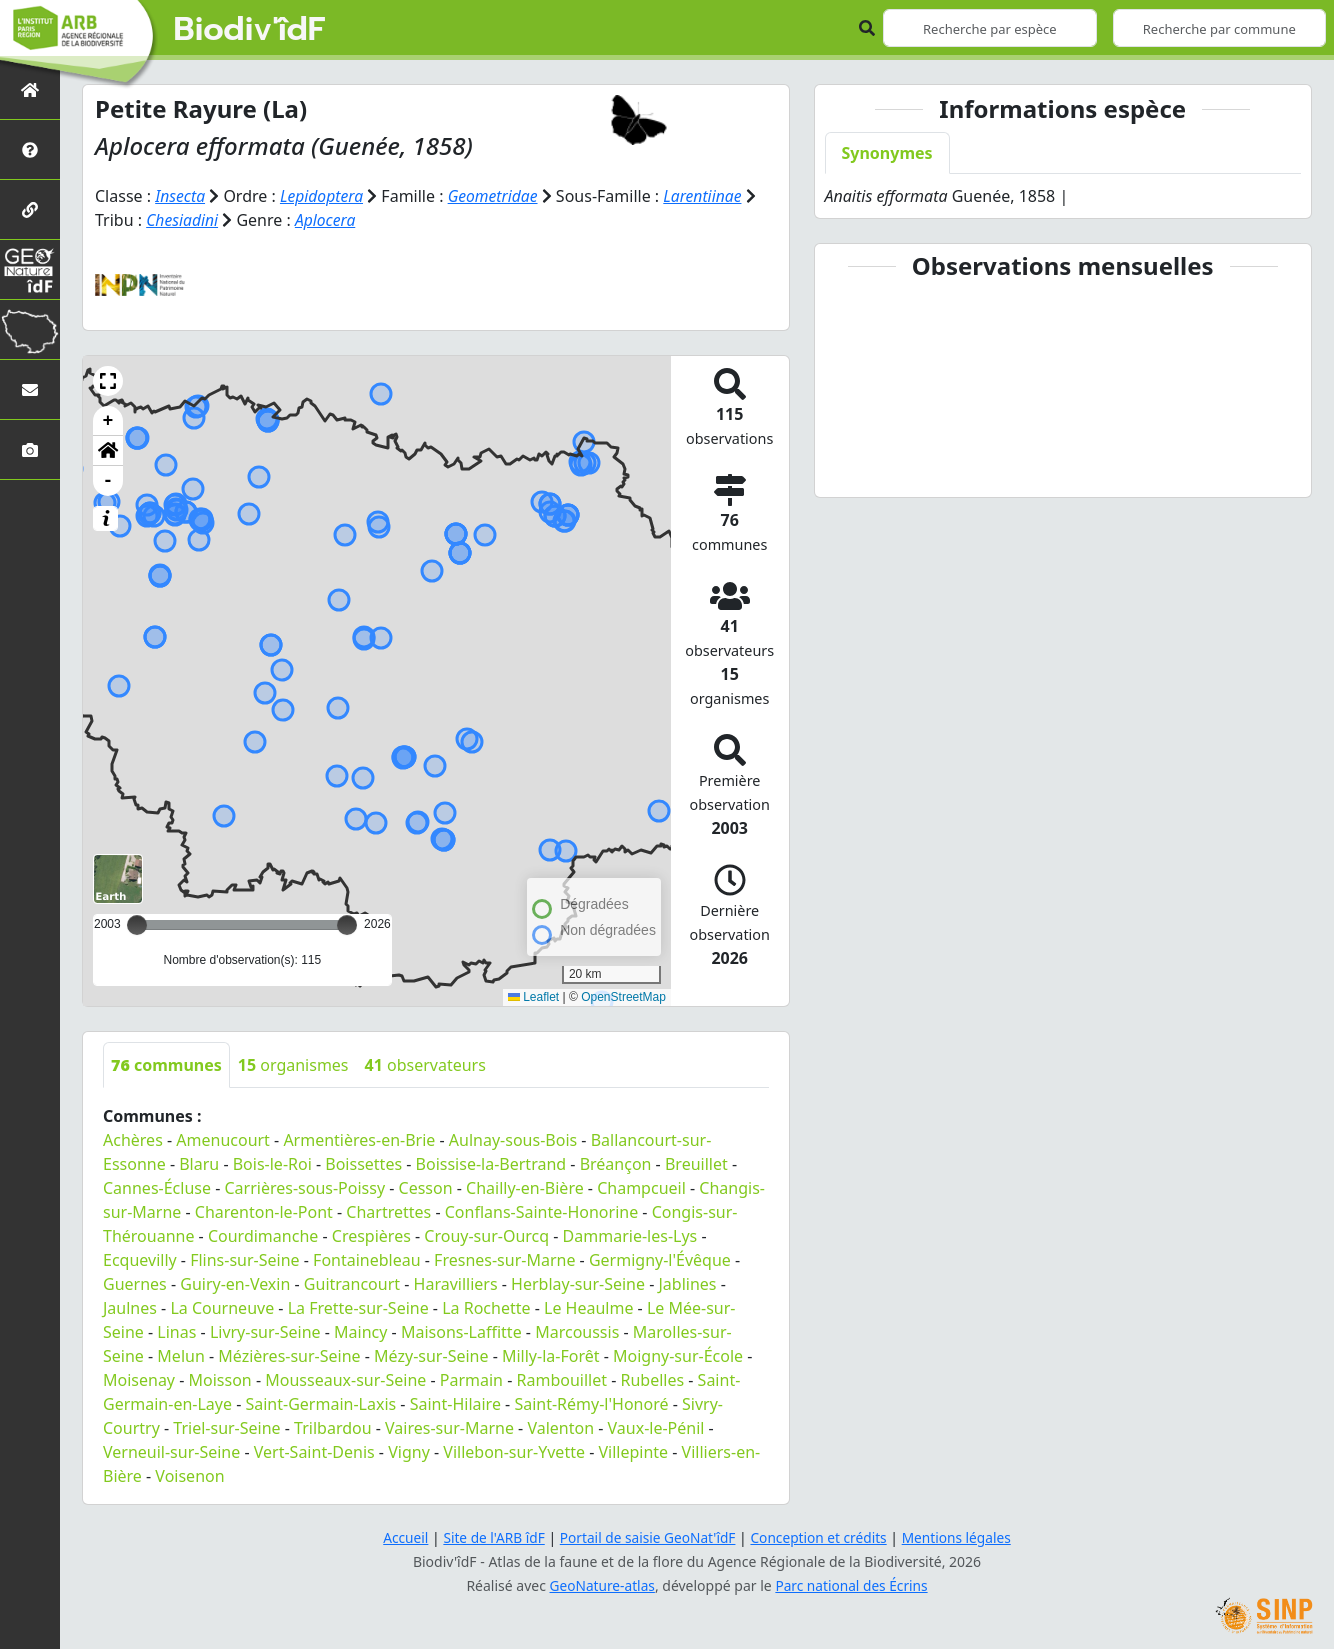 This screenshot has height=1649, width=1334. I want to click on + [button], so click(108, 420).